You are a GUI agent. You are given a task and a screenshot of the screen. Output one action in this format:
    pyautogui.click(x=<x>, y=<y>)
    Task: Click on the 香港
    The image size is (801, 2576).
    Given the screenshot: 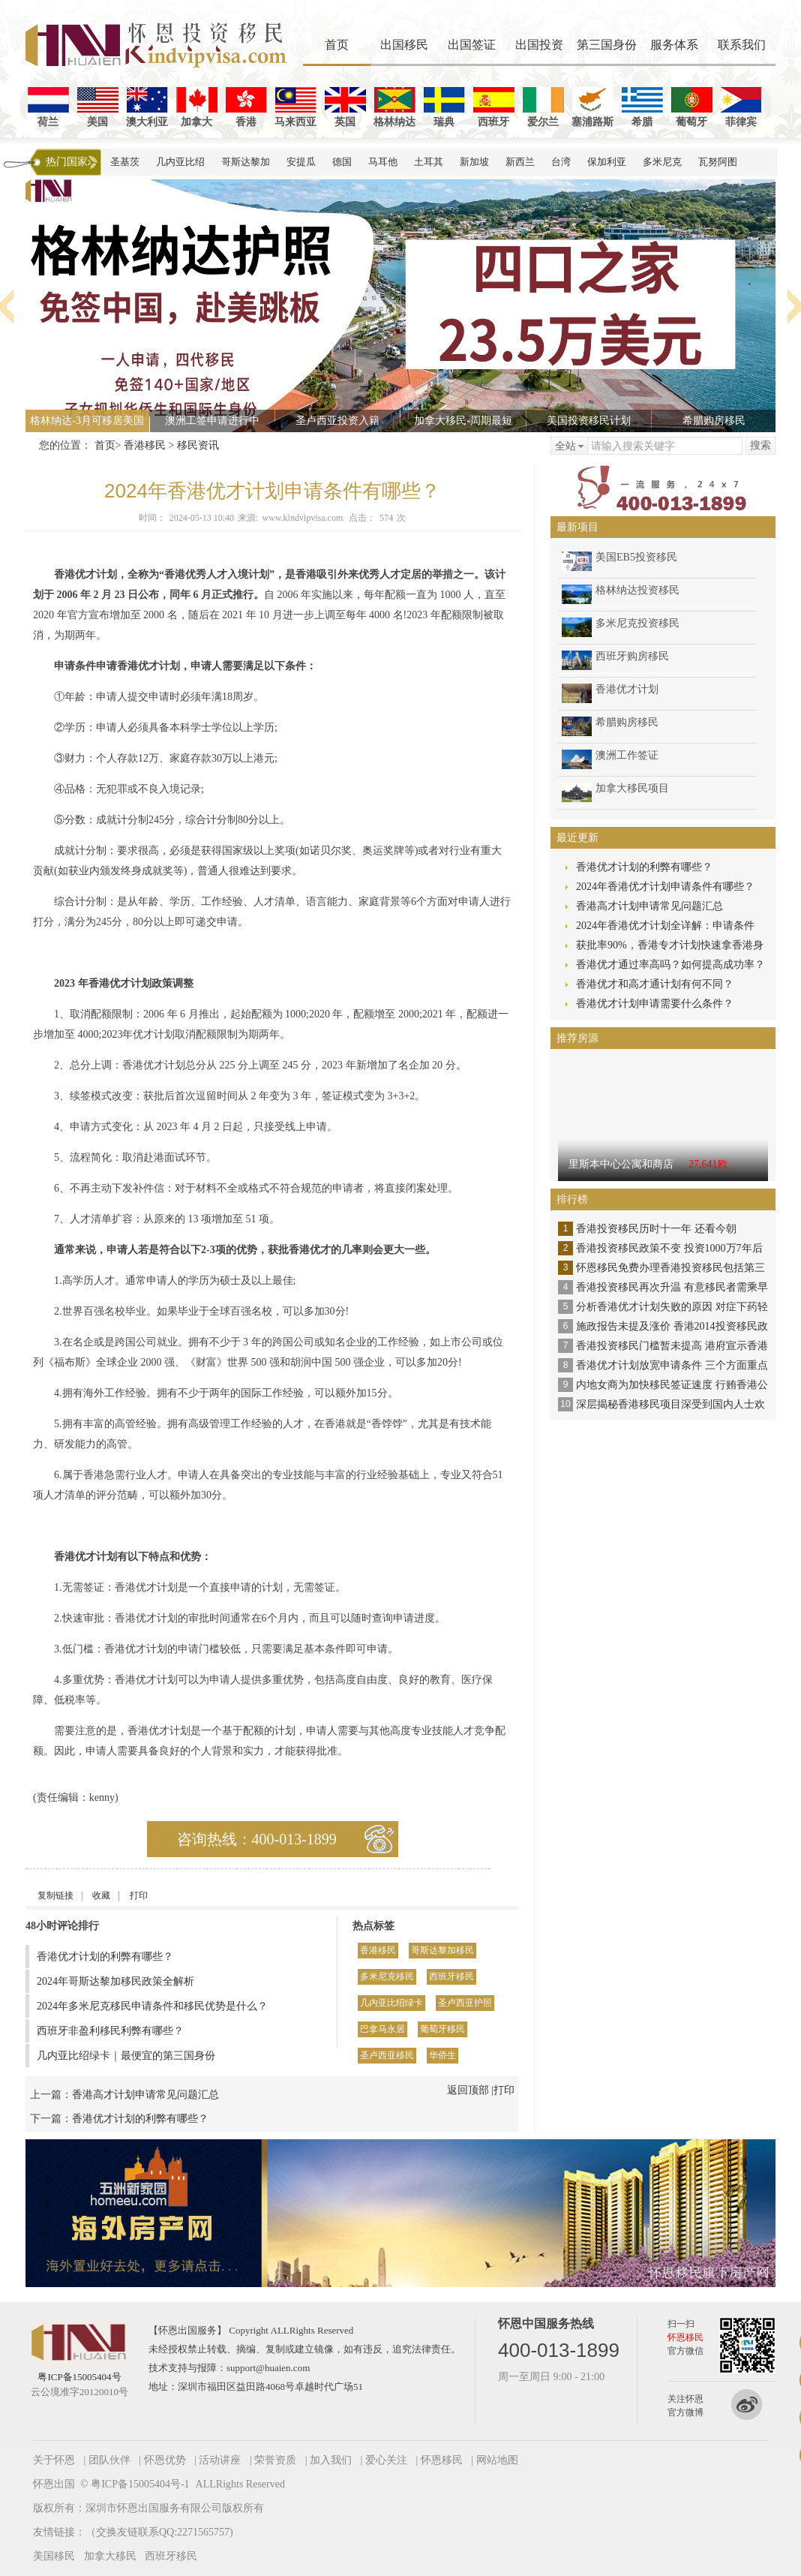 What is the action you would take?
    pyautogui.click(x=246, y=107)
    